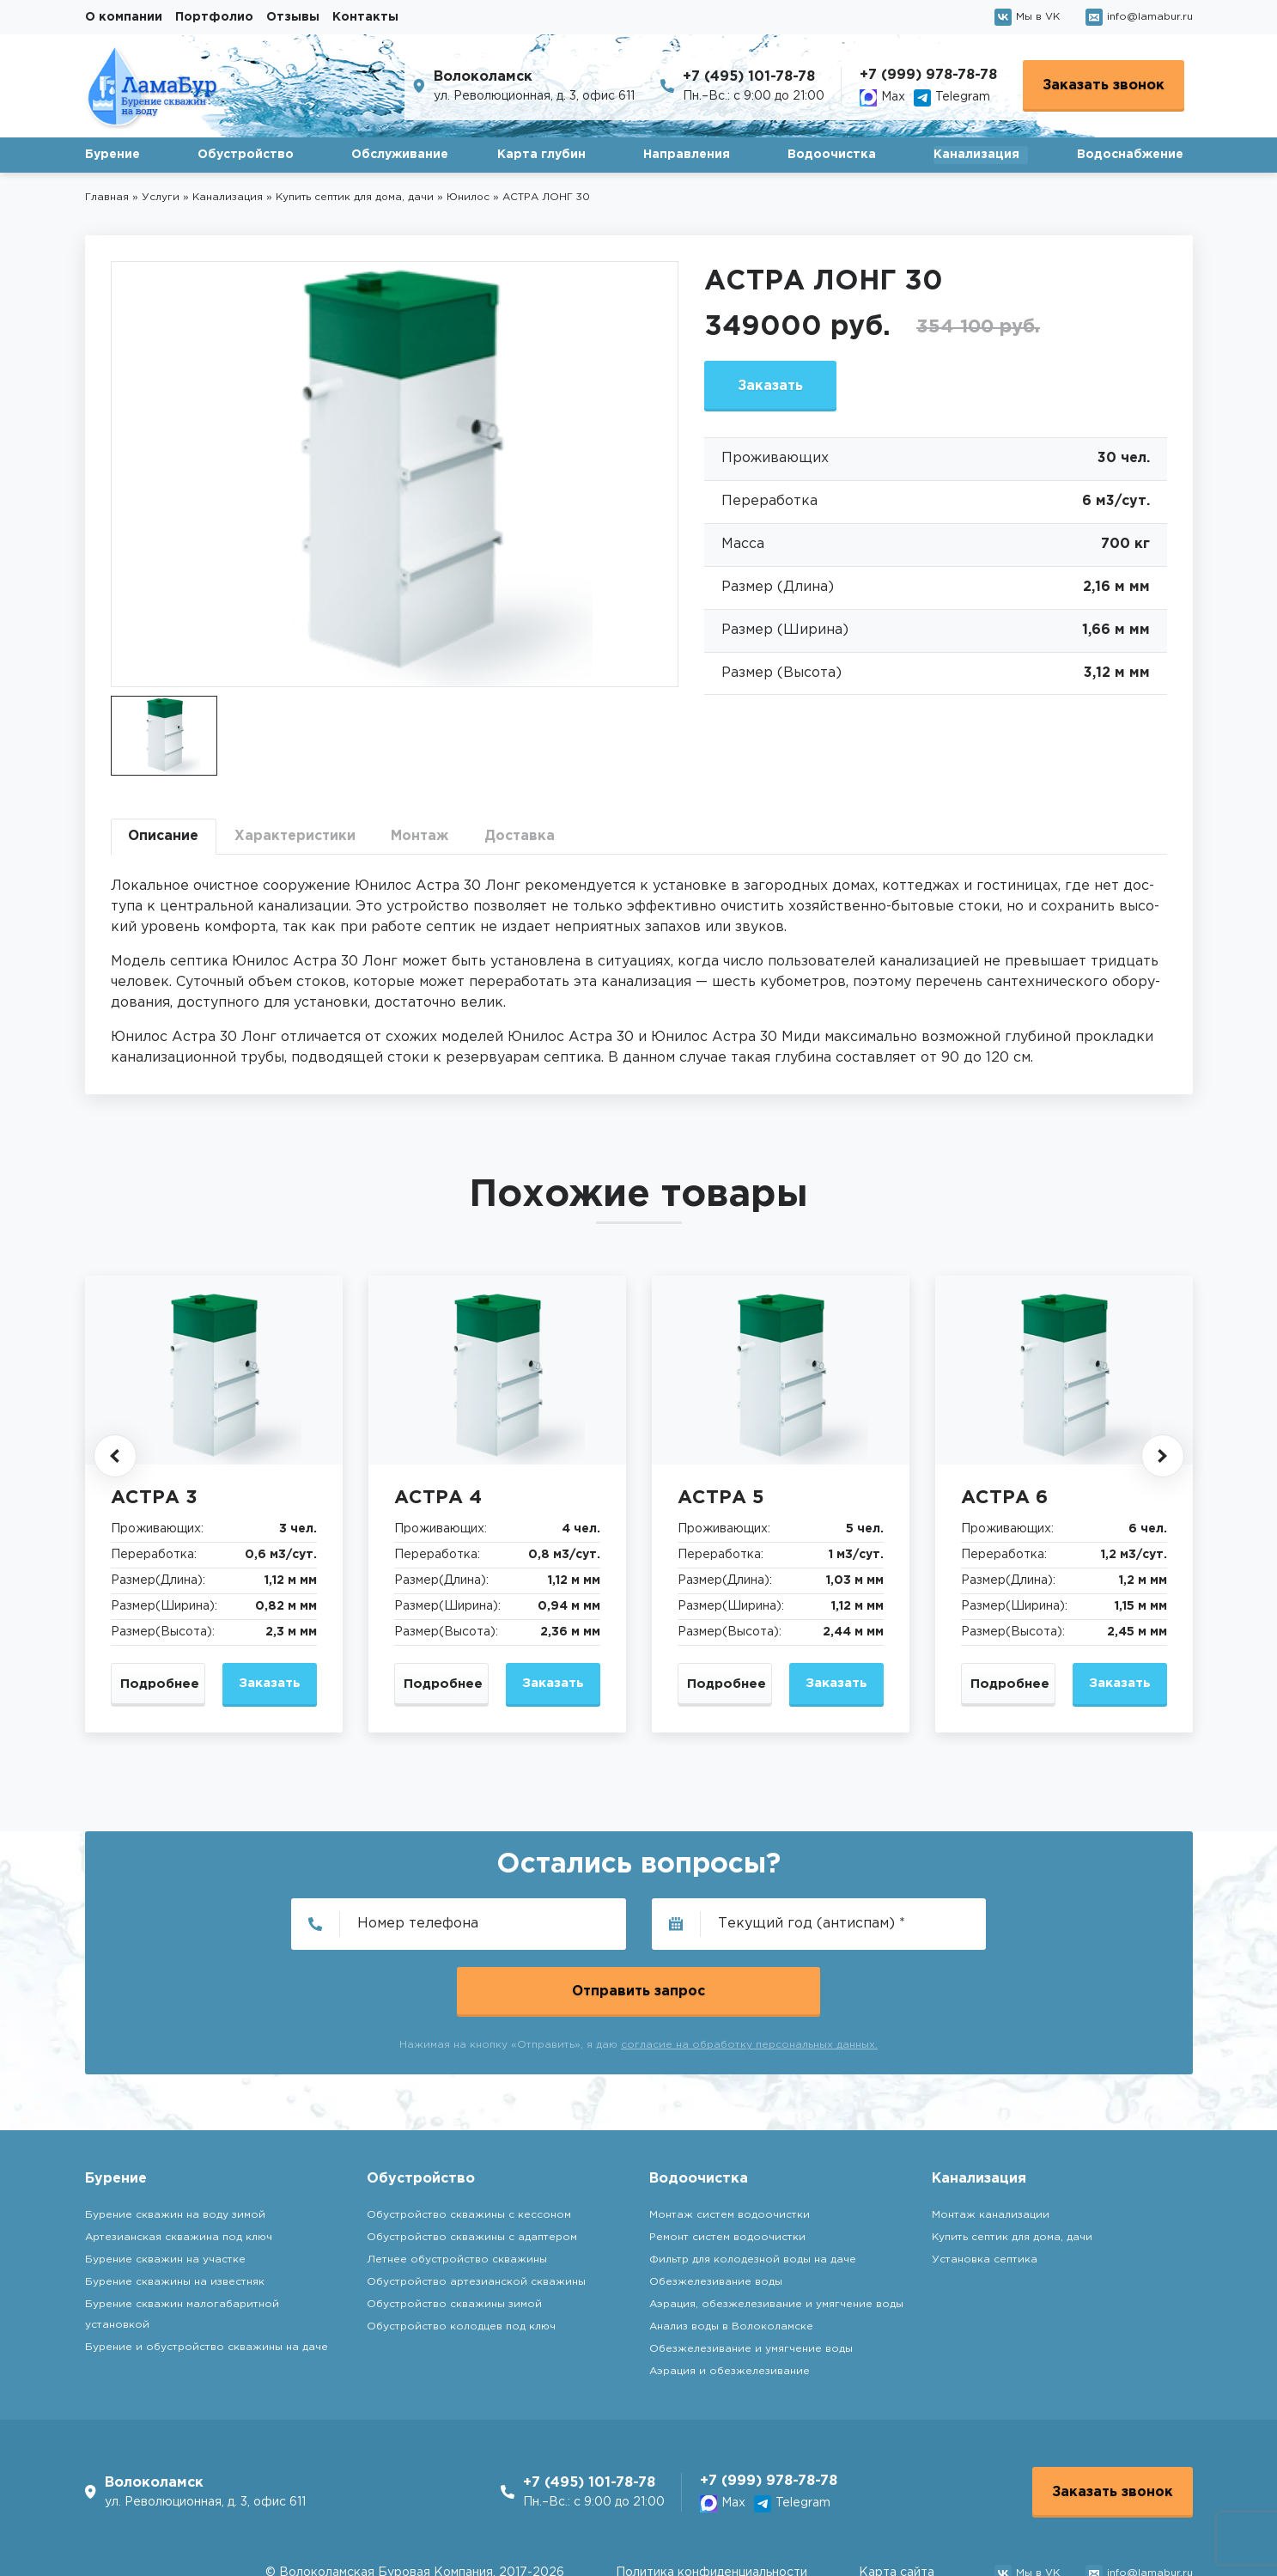 This screenshot has width=1277, height=2576. I want to click on Отзывы, so click(292, 17).